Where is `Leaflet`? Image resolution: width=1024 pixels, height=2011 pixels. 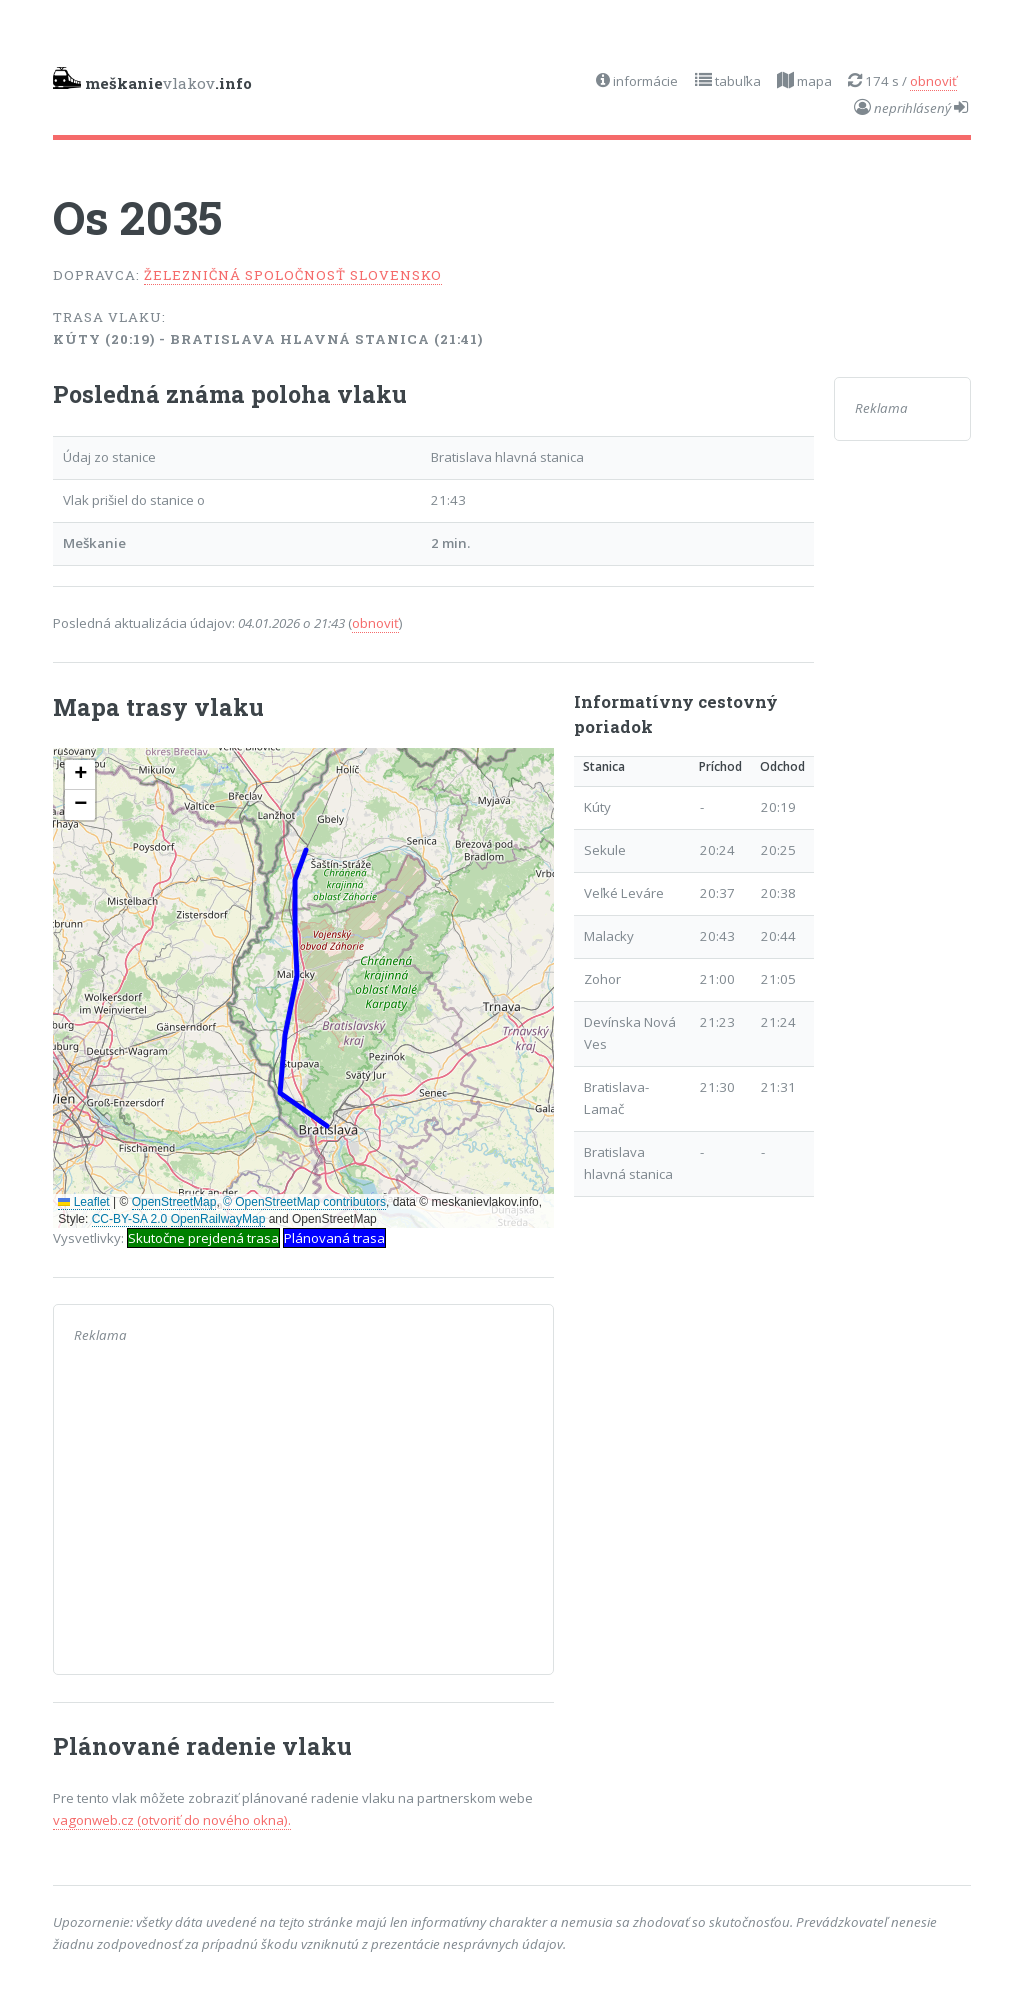
Leaflet is located at coordinates (83, 1202).